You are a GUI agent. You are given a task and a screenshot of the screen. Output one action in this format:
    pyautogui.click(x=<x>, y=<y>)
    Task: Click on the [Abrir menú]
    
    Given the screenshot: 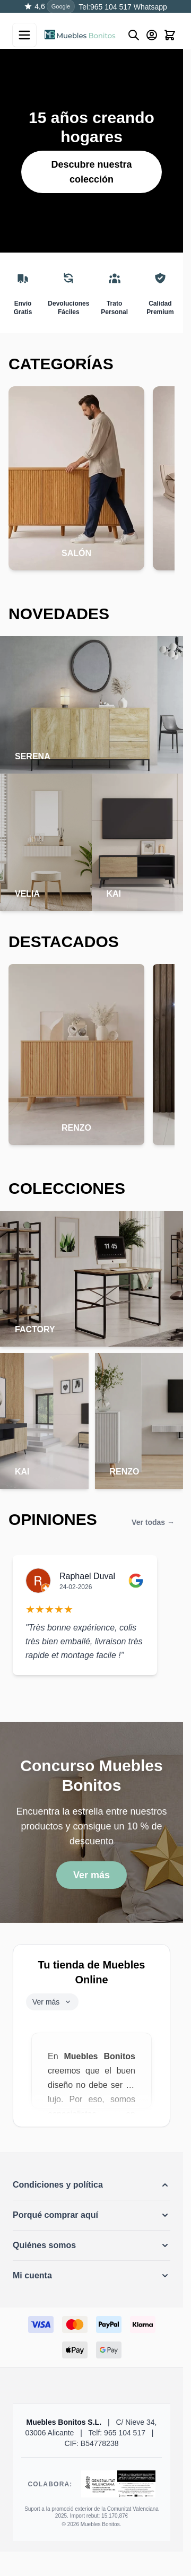 What is the action you would take?
    pyautogui.click(x=24, y=35)
    